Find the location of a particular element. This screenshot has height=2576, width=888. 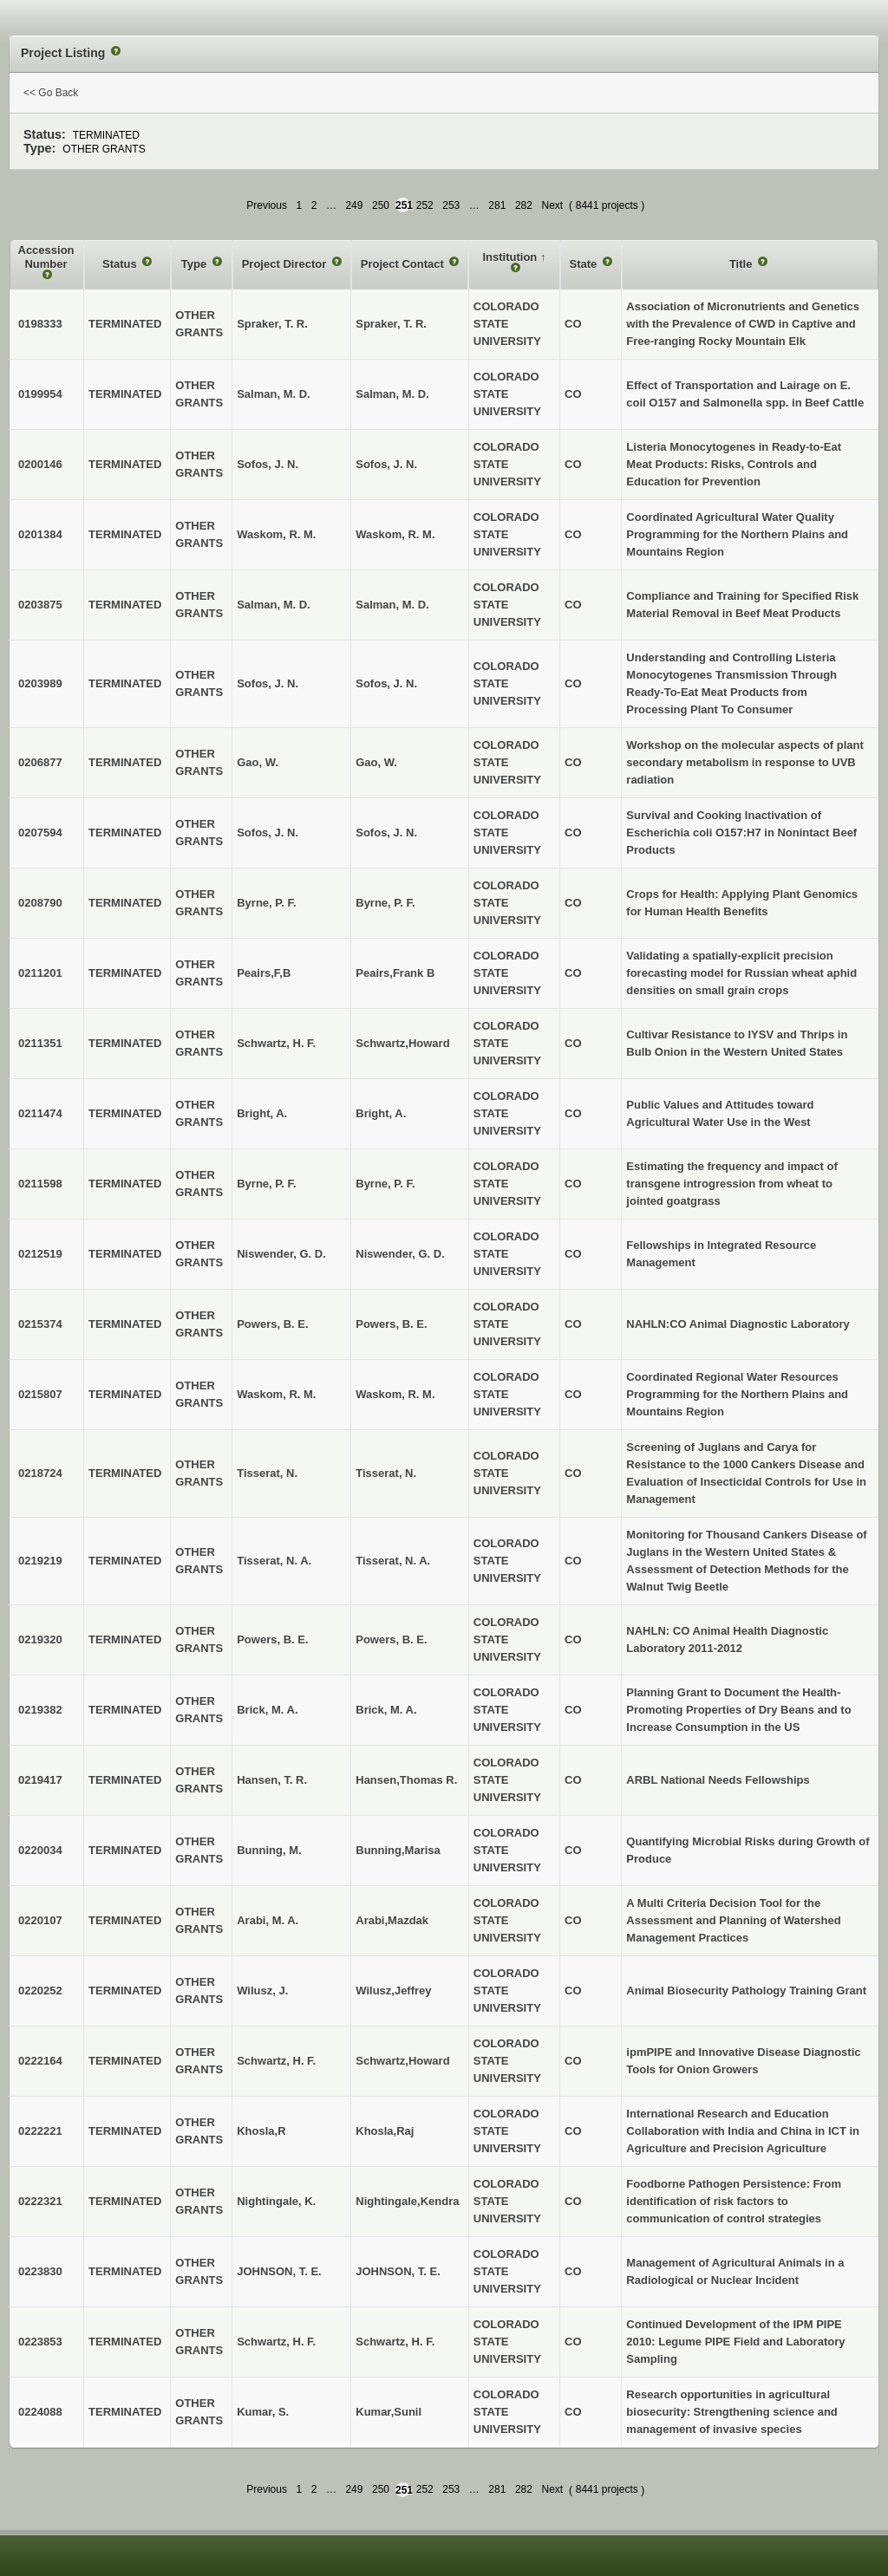

Niswender, G. D. is located at coordinates (400, 1253).